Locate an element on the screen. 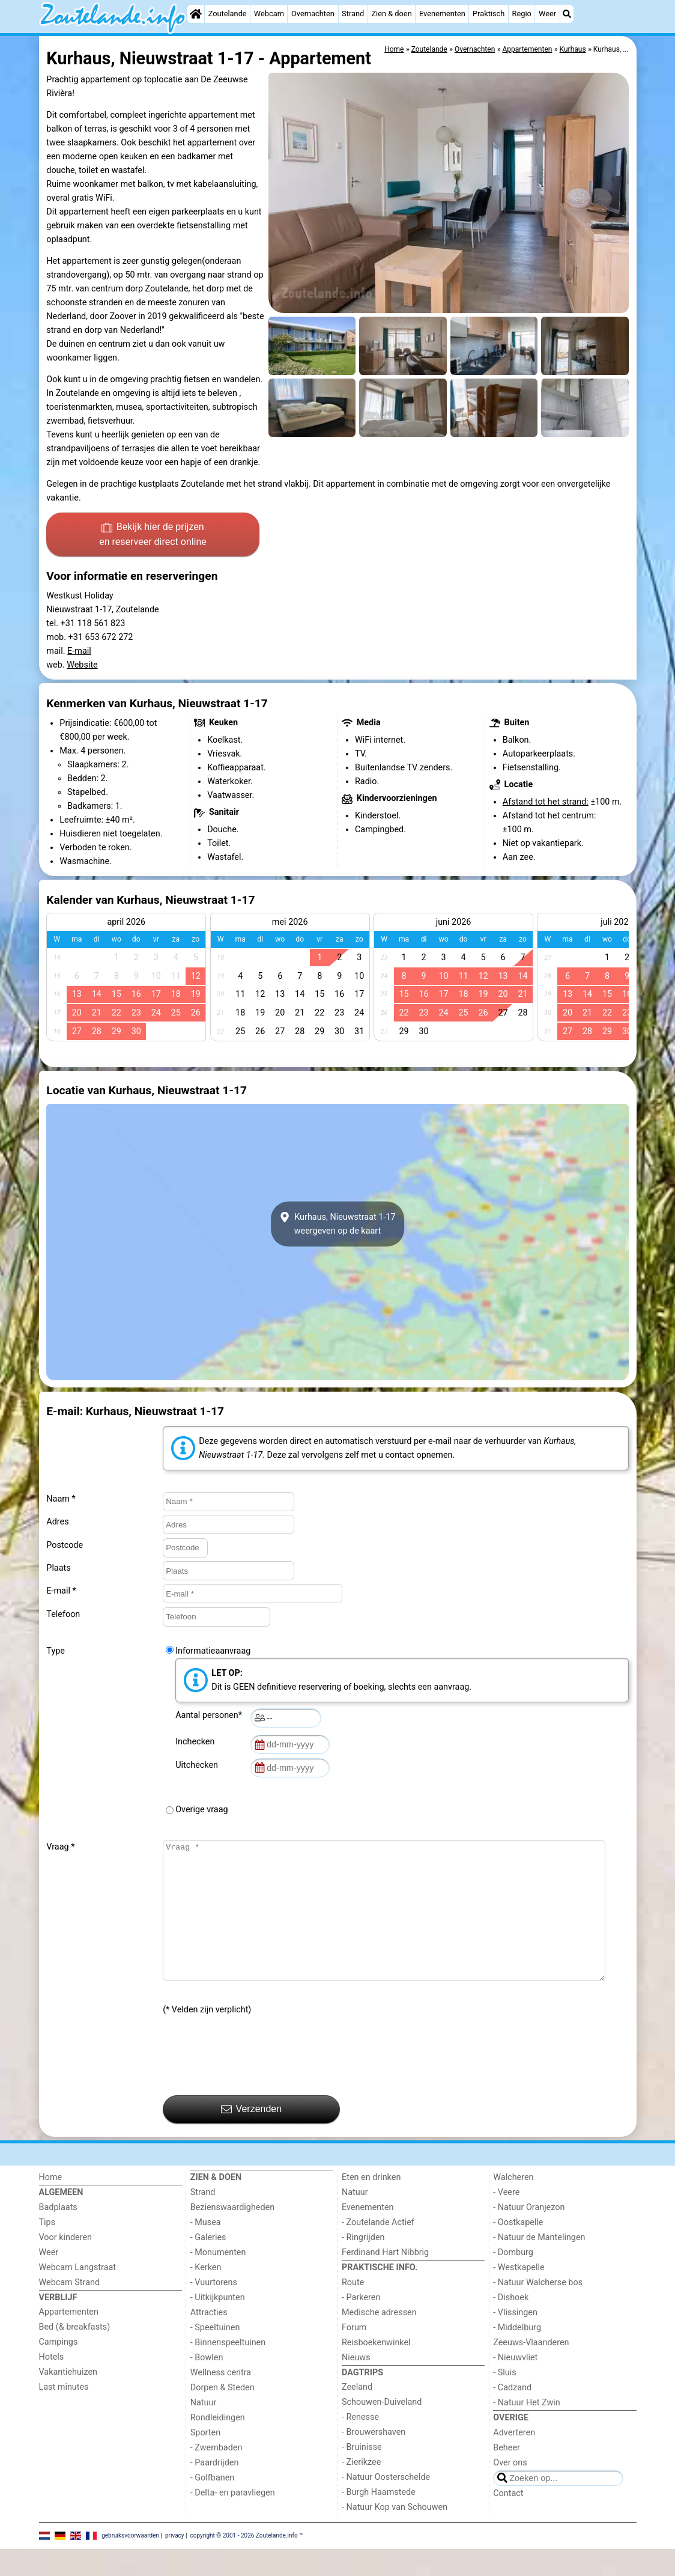 The height and width of the screenshot is (2576, 675). Zeeland is located at coordinates (357, 2414).